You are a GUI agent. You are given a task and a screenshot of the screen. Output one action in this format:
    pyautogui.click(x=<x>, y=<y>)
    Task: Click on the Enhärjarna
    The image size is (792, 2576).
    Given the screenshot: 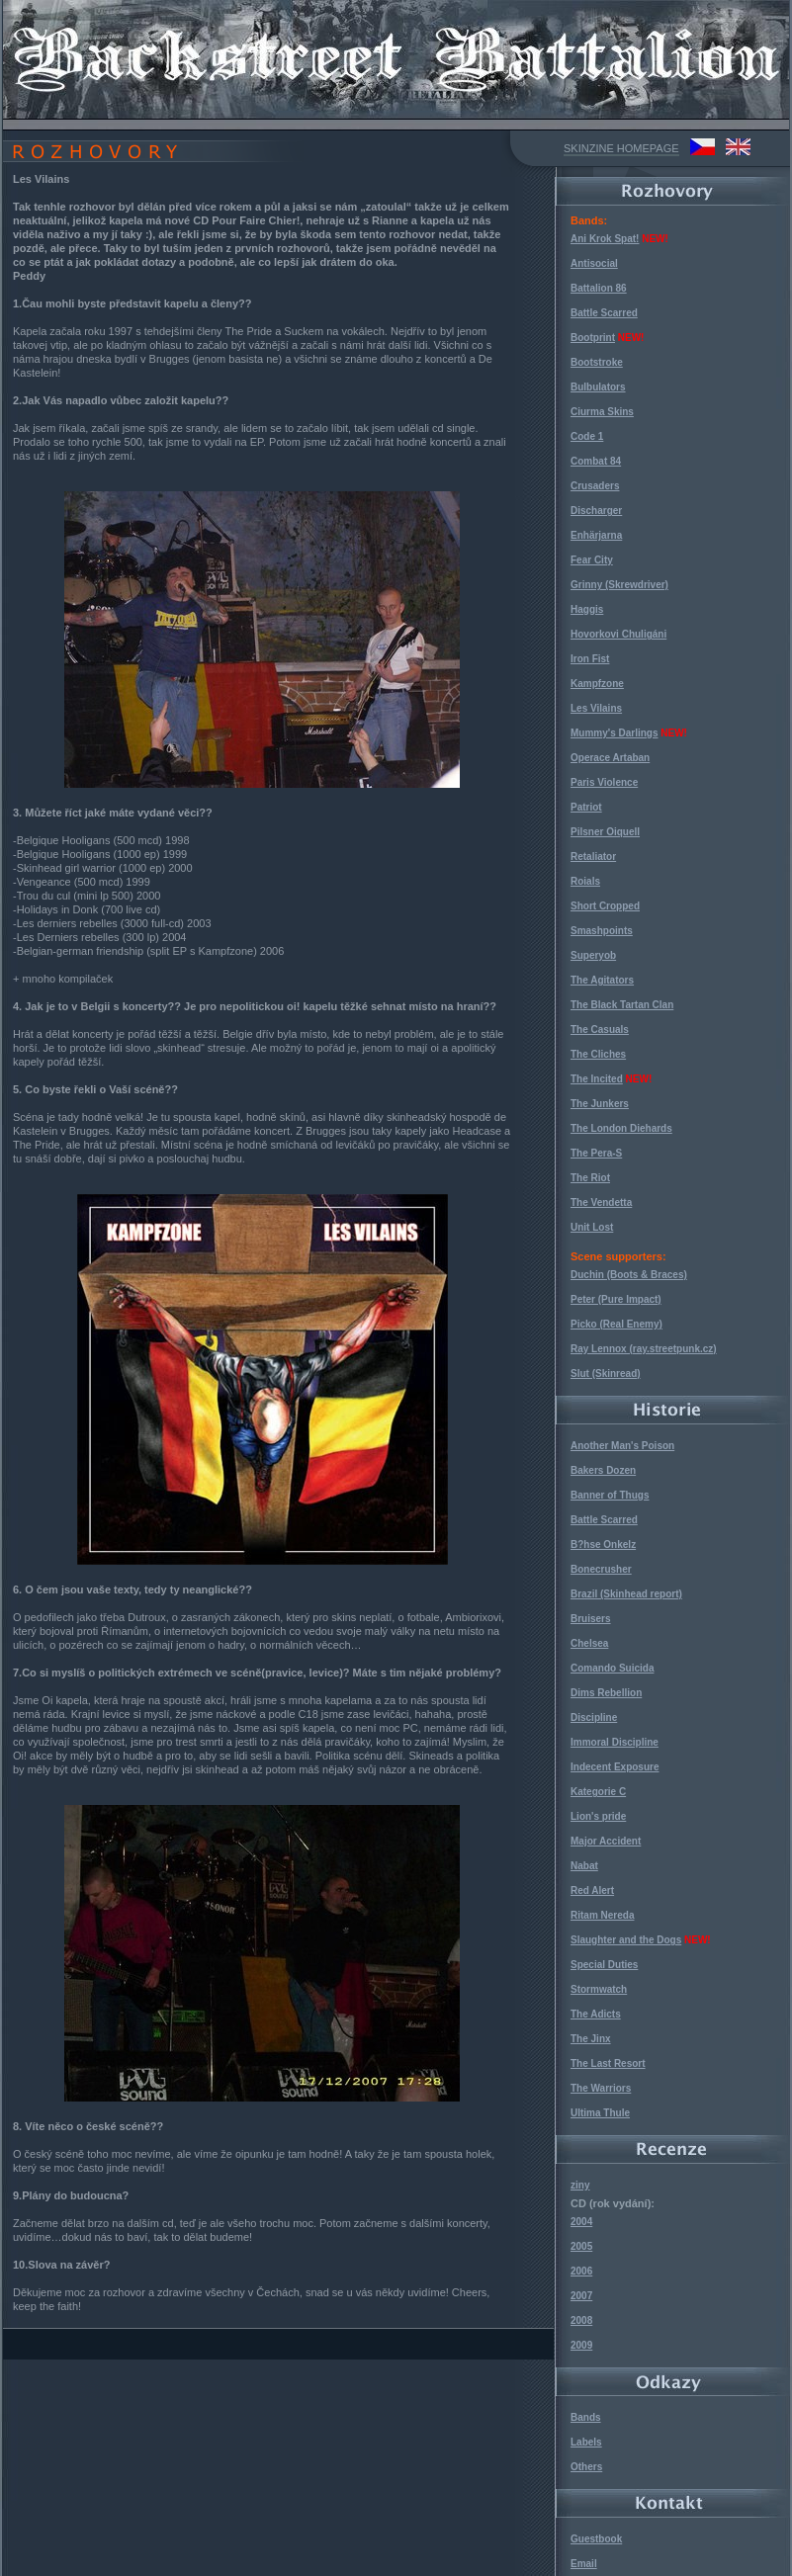 What is the action you would take?
    pyautogui.click(x=596, y=535)
    